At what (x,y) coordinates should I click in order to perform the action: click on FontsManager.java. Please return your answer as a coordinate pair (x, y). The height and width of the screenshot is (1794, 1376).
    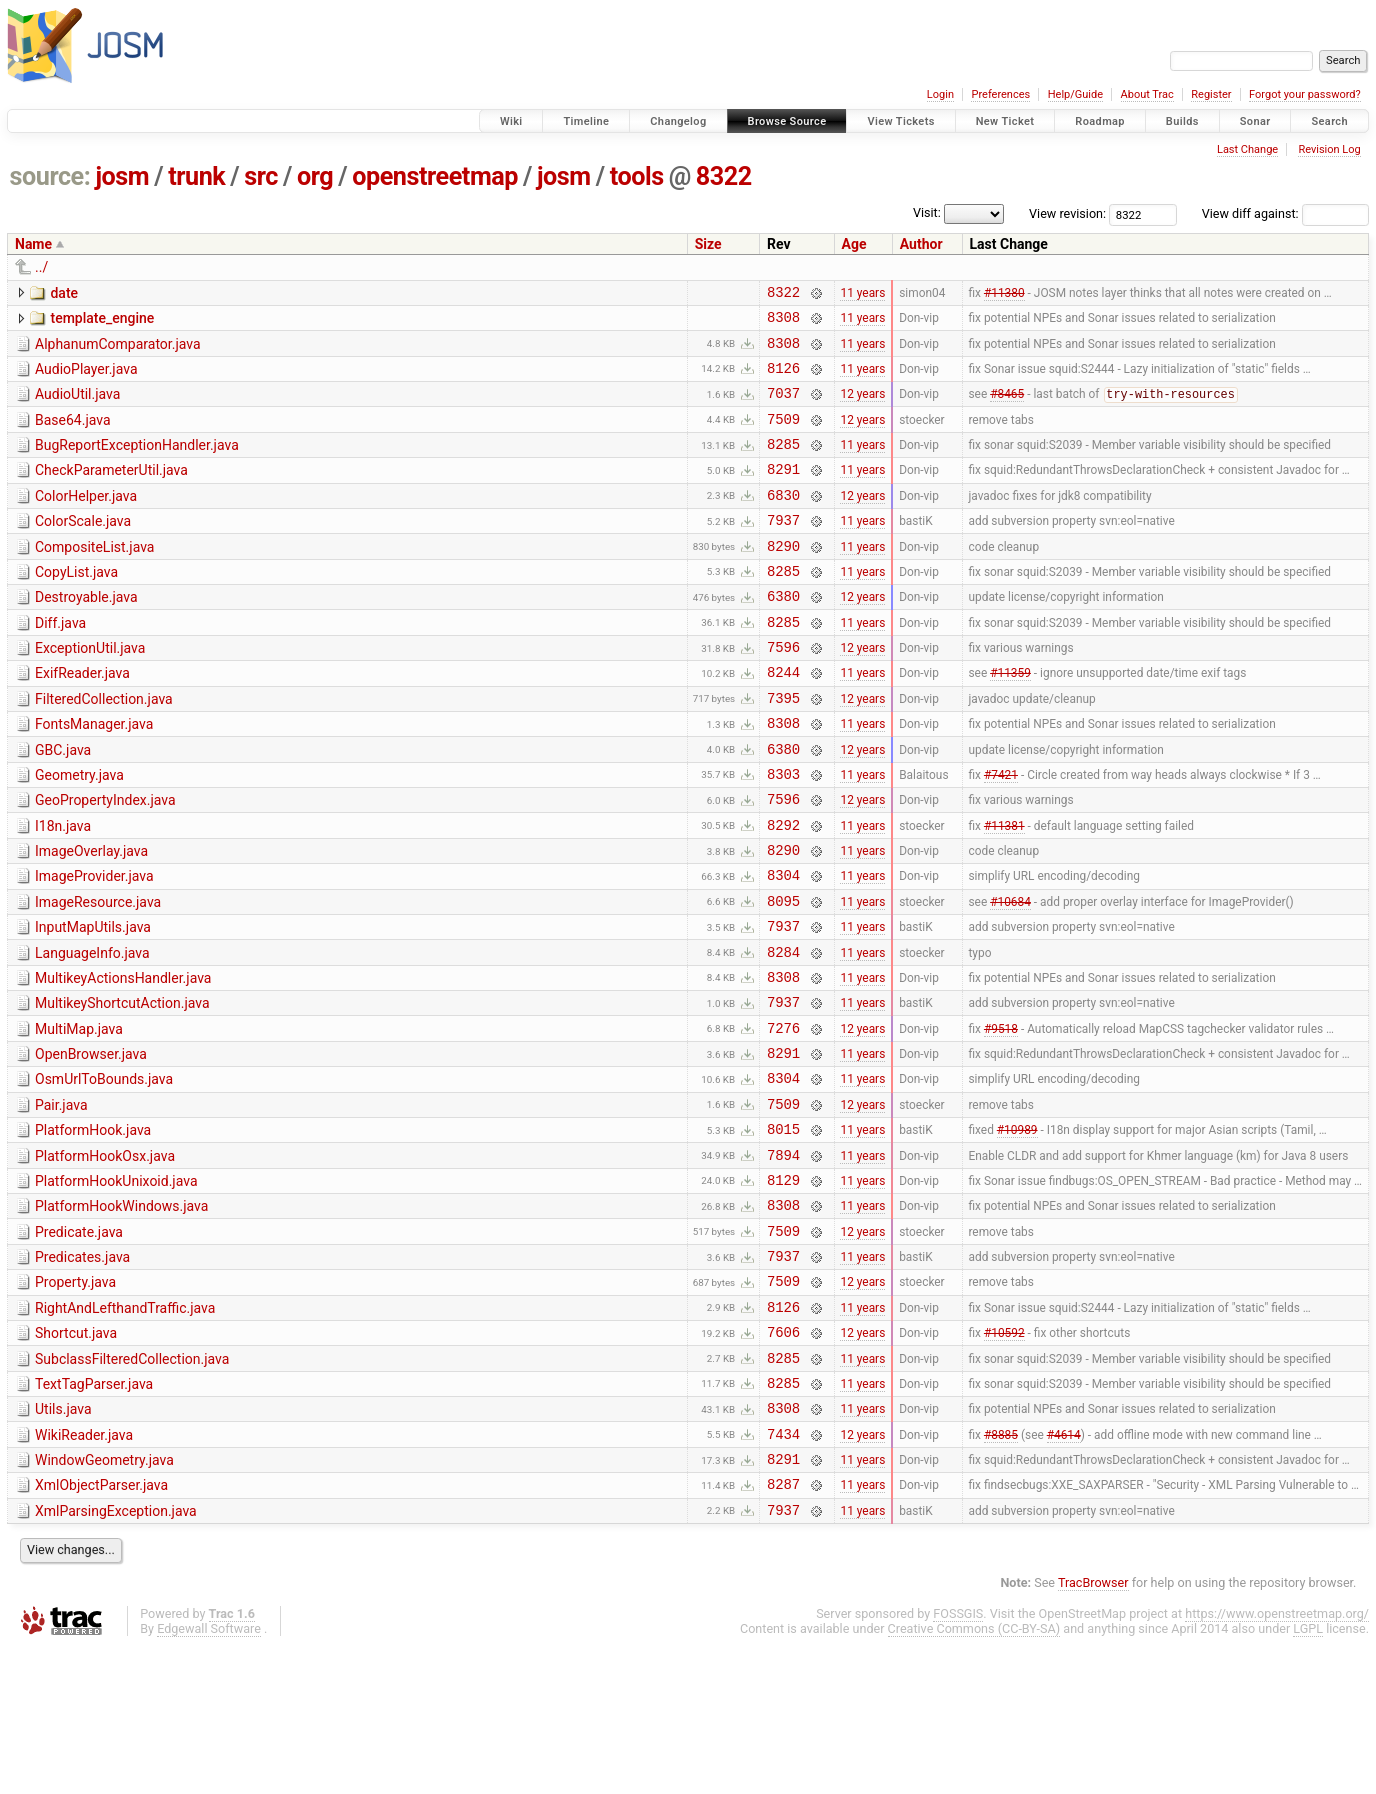
    Looking at the image, I should click on (94, 775).